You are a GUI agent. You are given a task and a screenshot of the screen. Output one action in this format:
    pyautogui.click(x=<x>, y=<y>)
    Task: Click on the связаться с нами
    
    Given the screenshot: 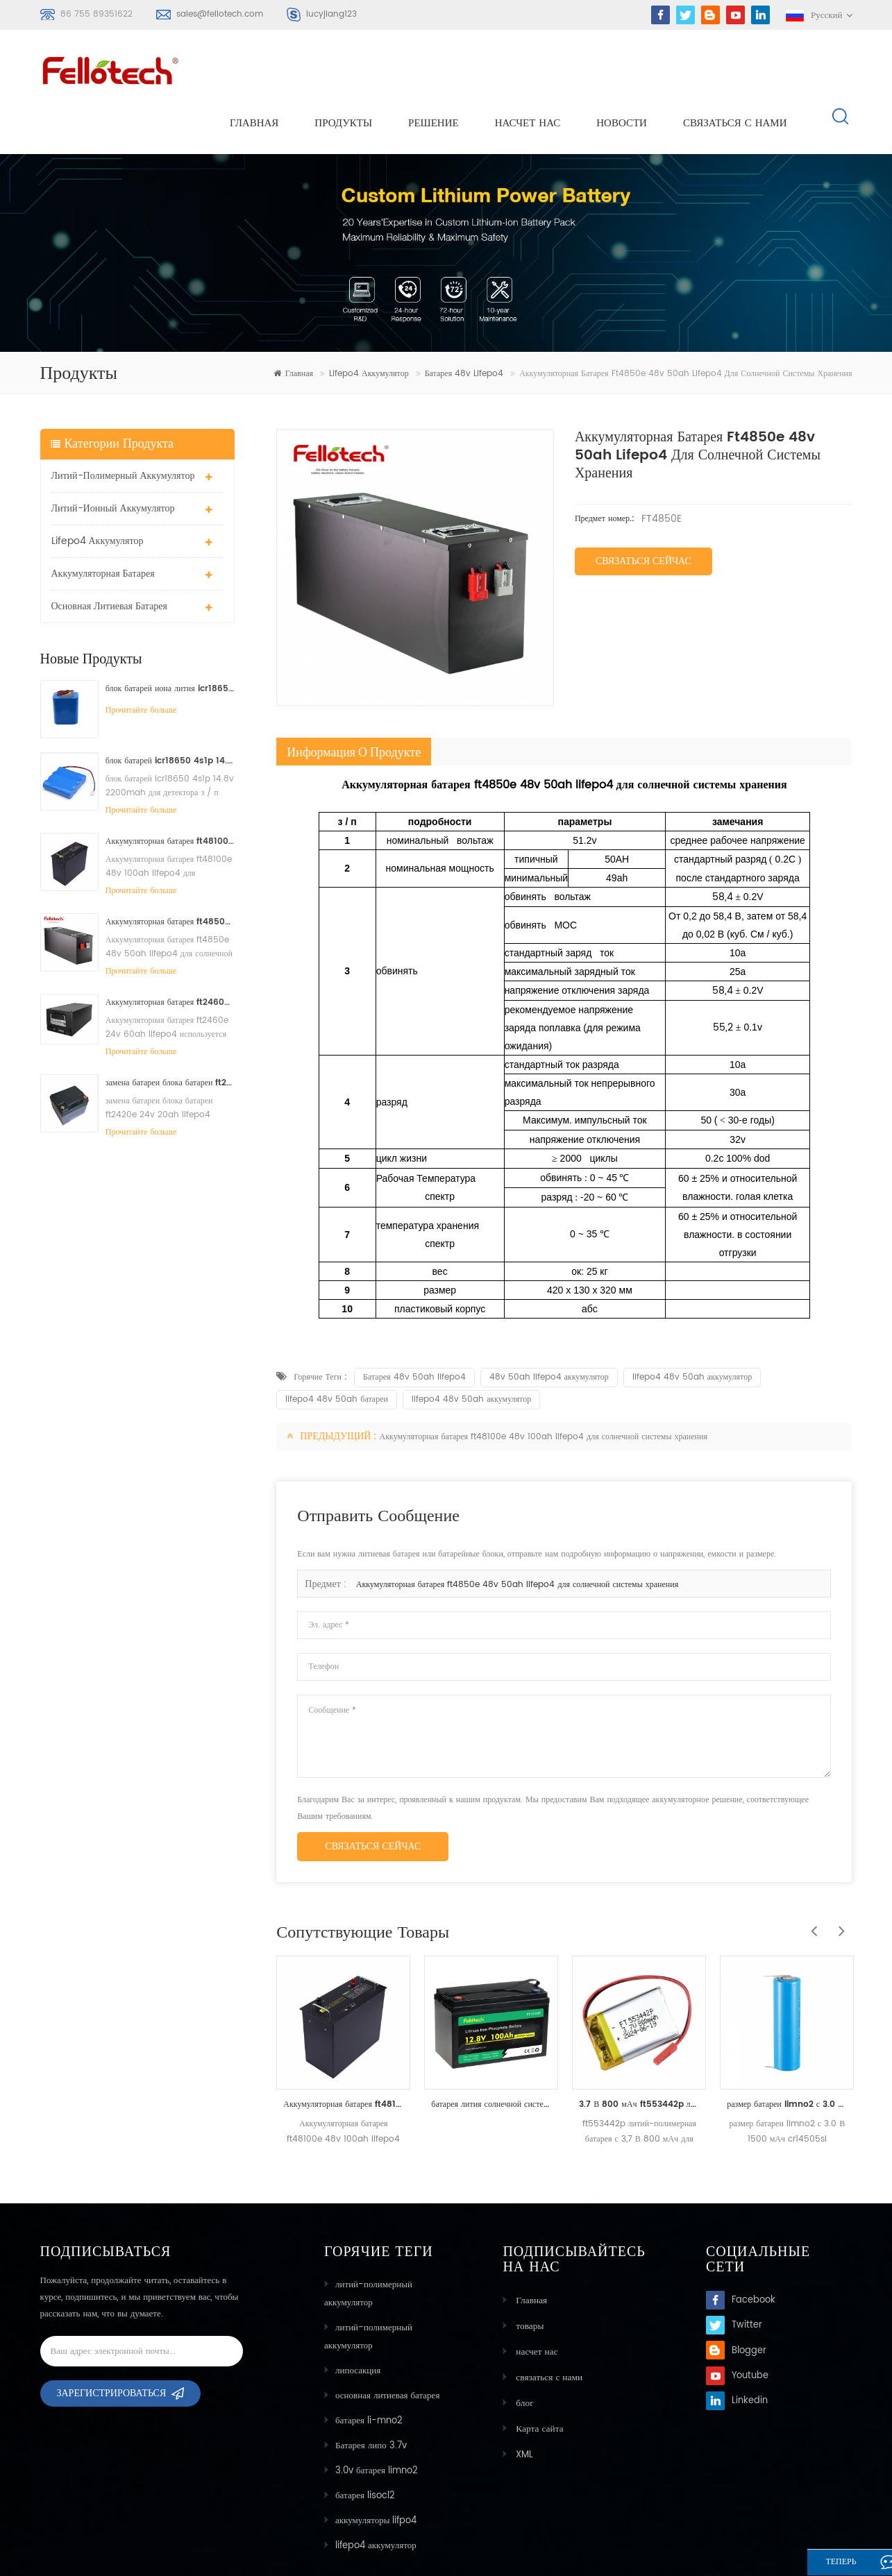 What is the action you would take?
    pyautogui.click(x=735, y=70)
    